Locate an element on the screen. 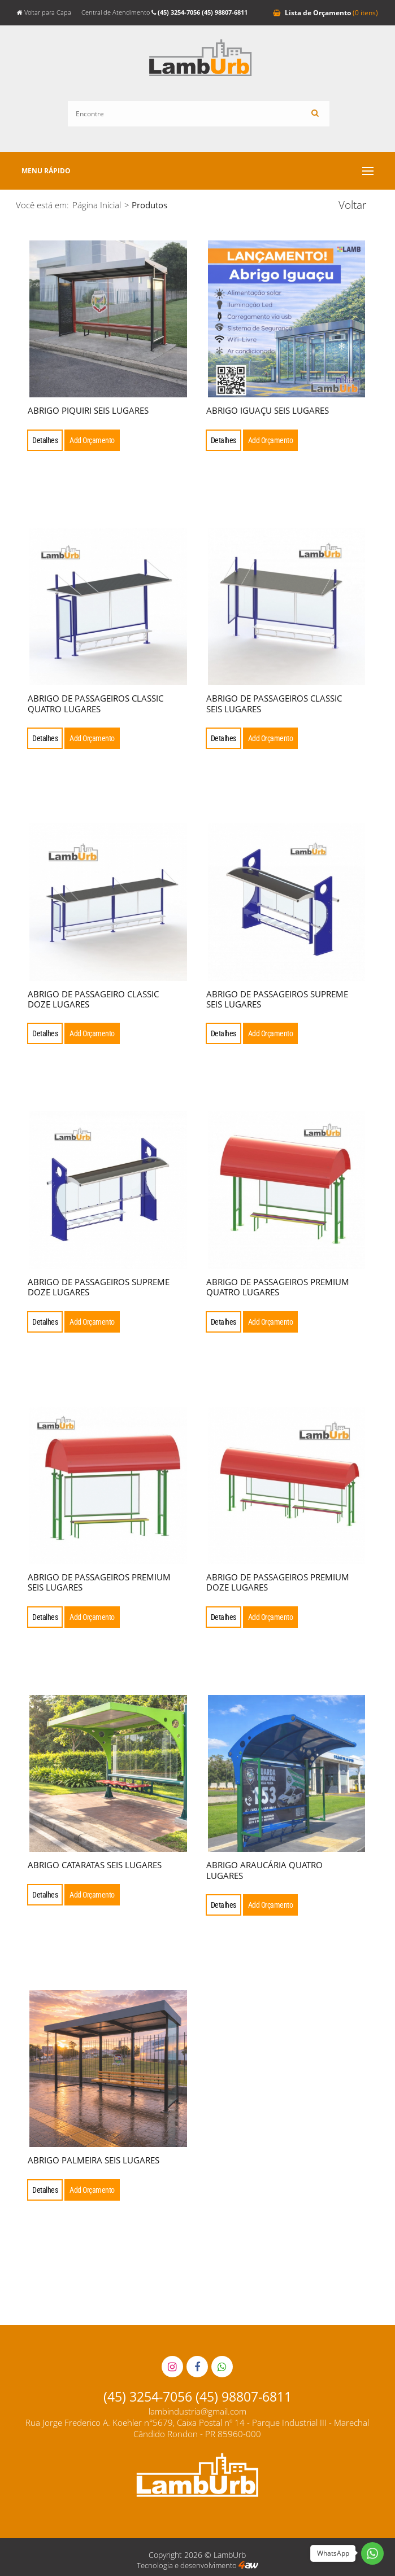  Orçamento is located at coordinates (325, 12).